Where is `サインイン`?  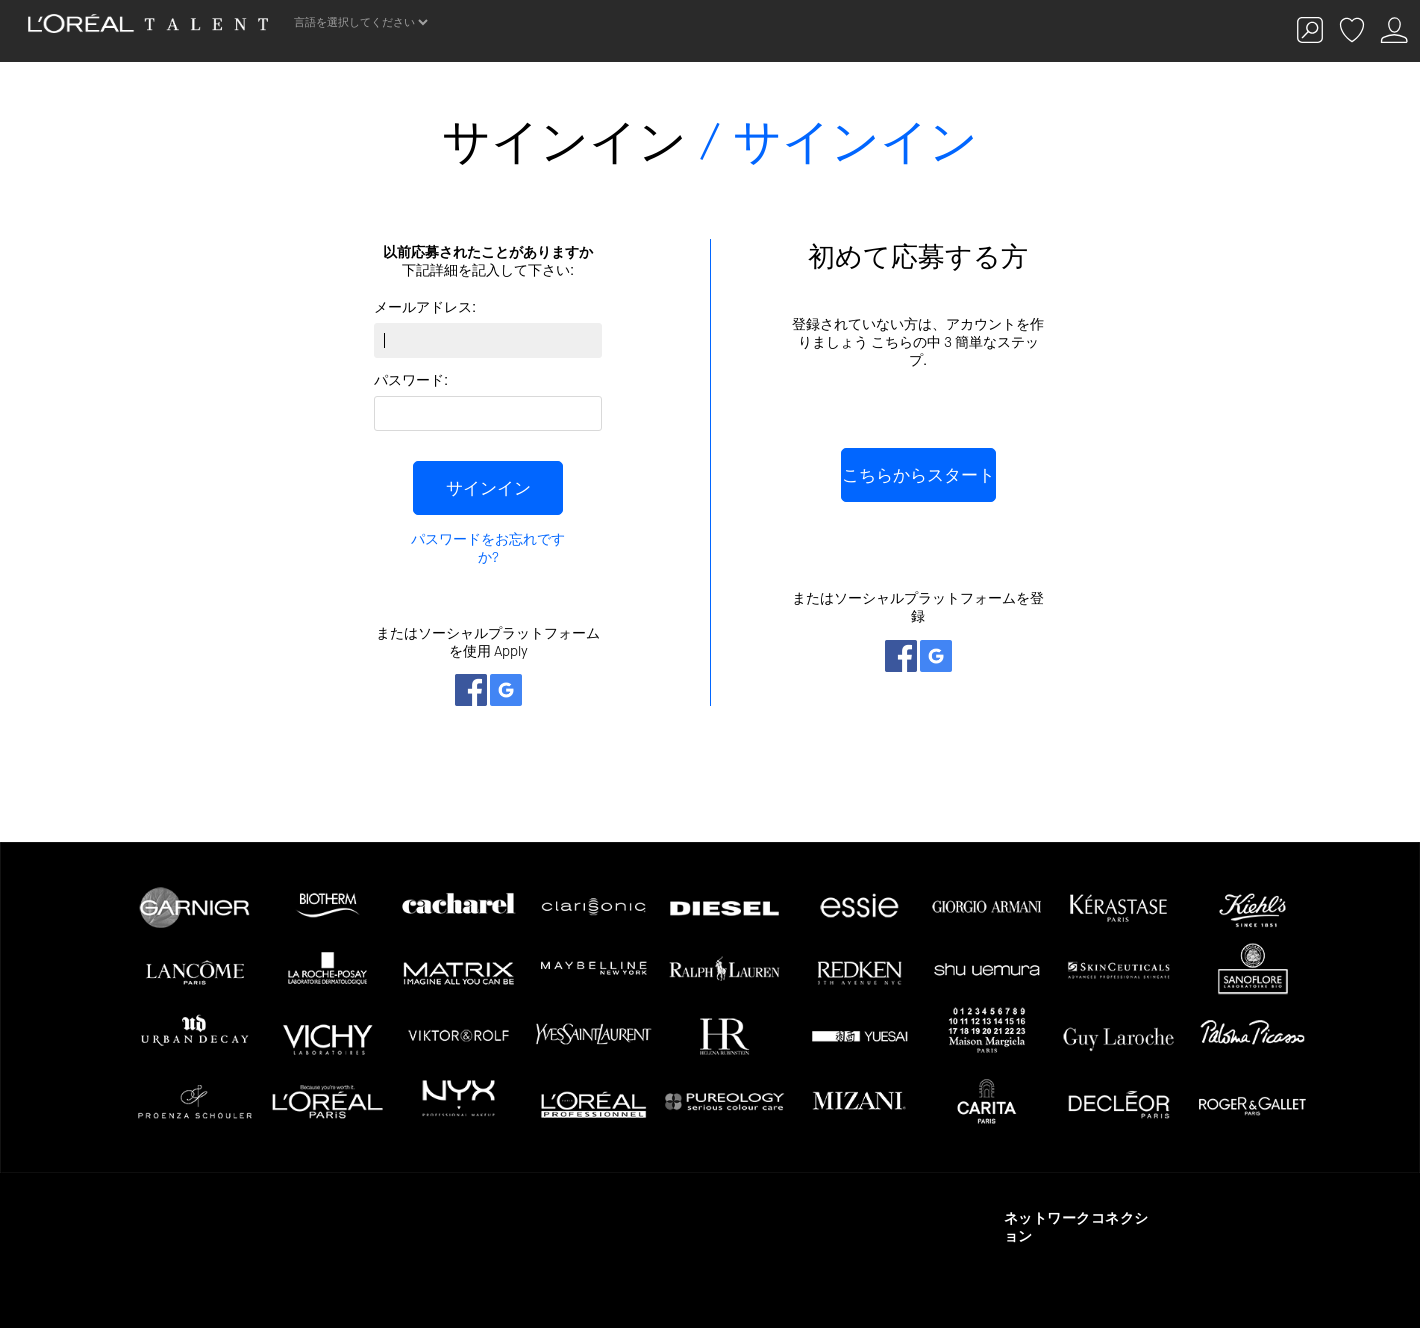 サインイン is located at coordinates (488, 488).